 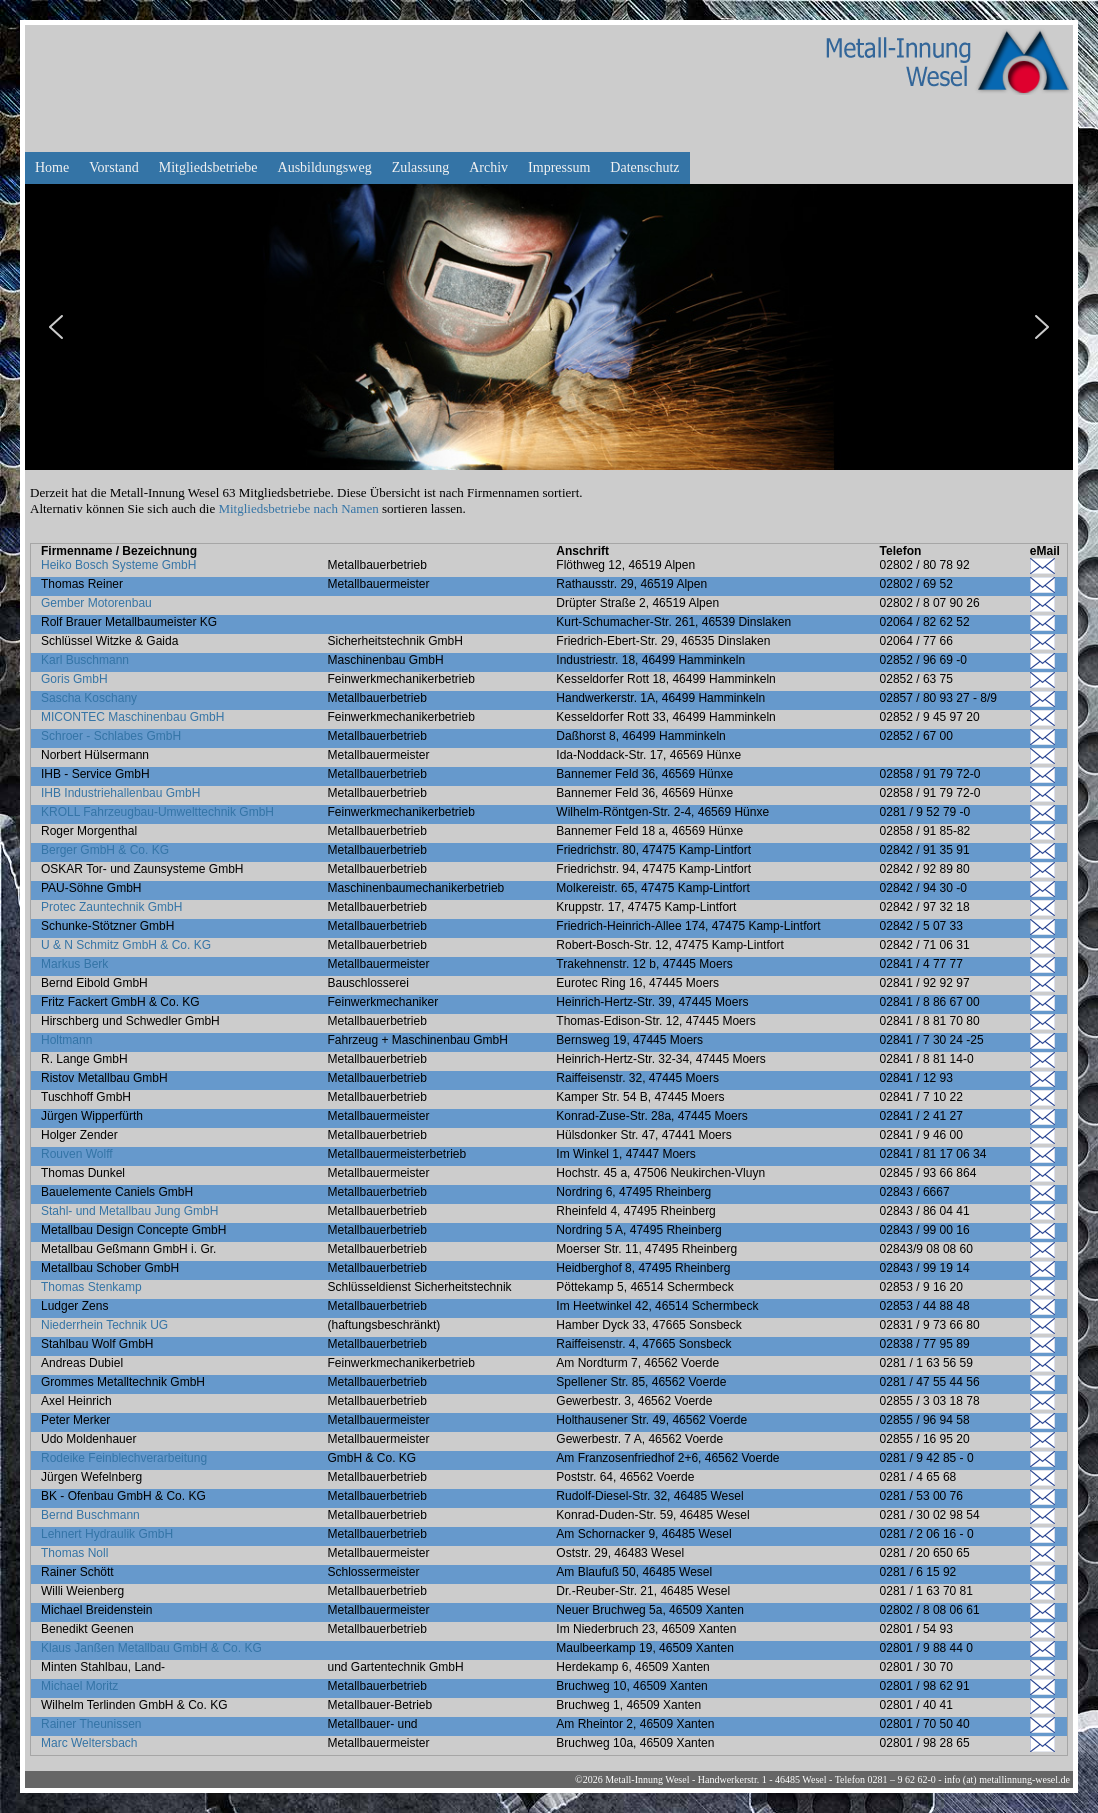 I want to click on Impressum, so click(x=559, y=167).